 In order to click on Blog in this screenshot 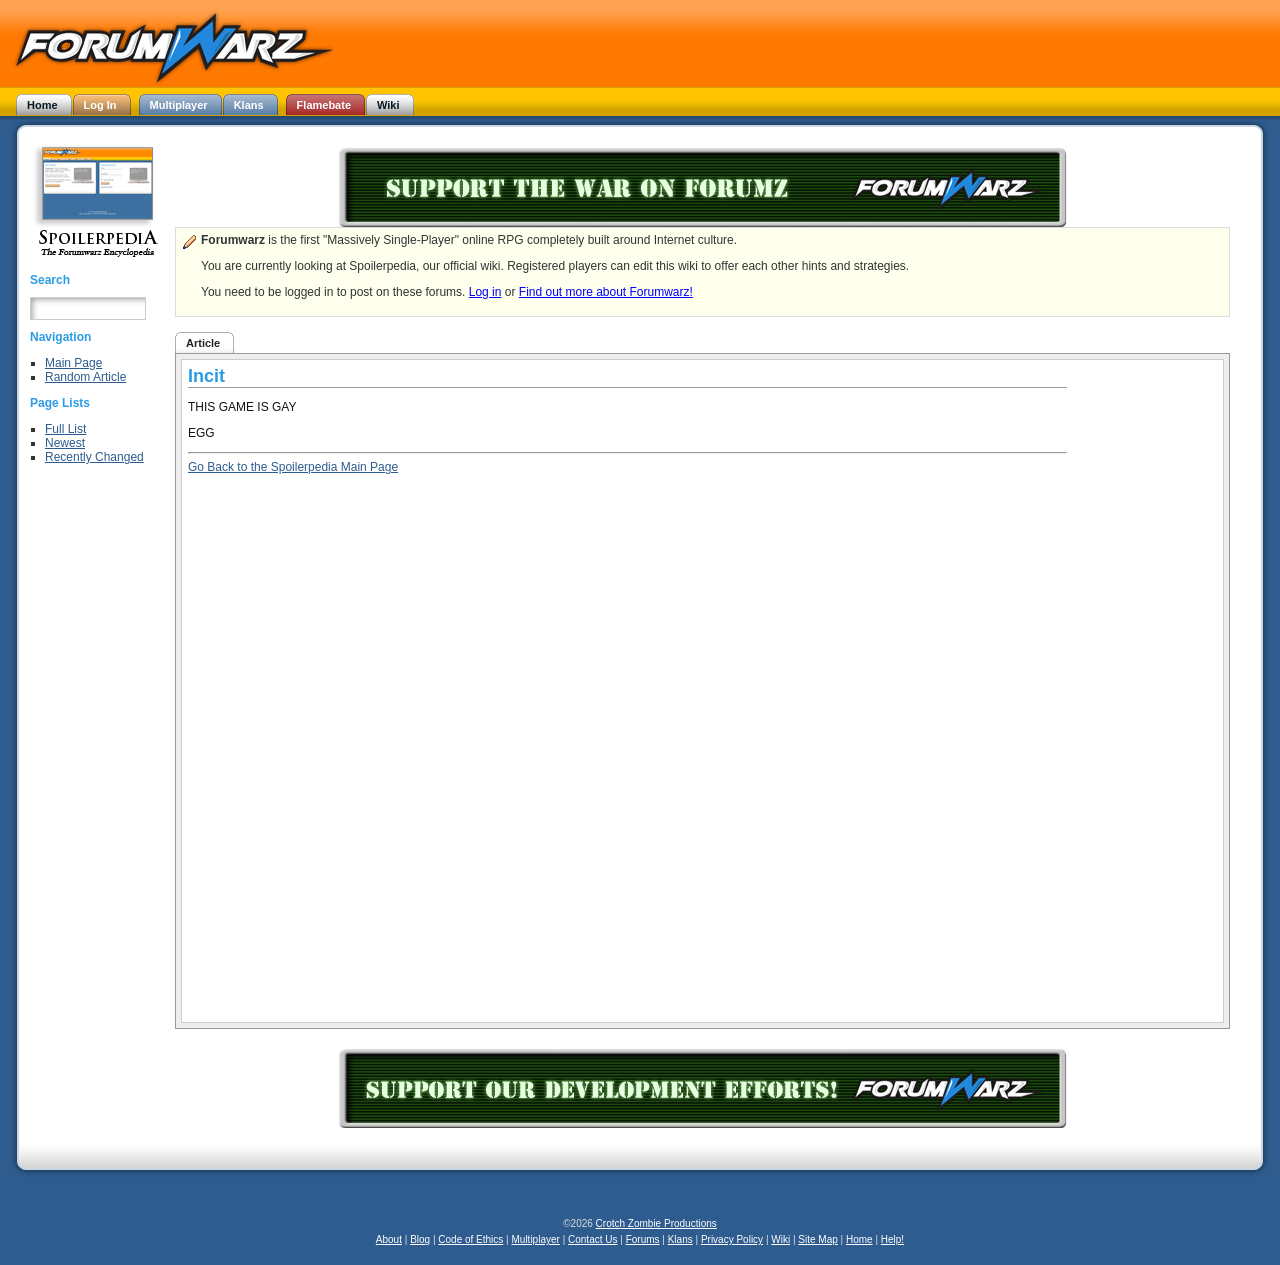, I will do `click(420, 1239)`.